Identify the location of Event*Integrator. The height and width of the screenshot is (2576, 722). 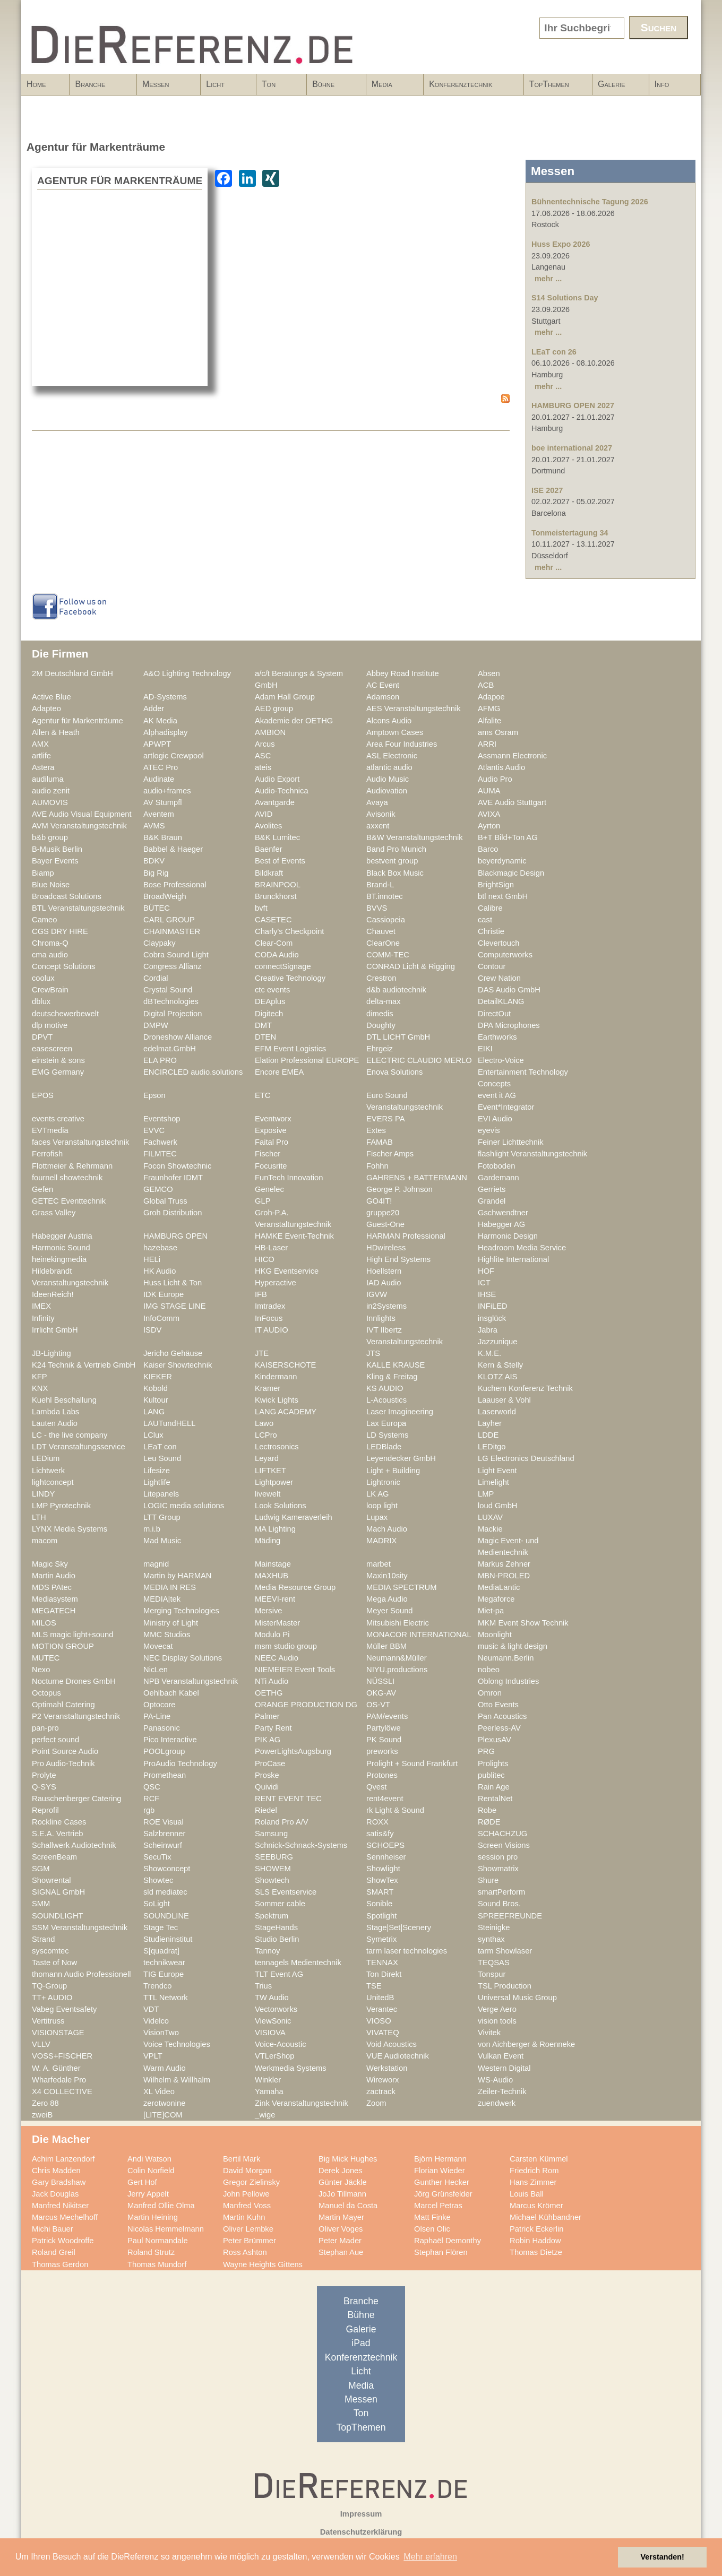
(506, 1107).